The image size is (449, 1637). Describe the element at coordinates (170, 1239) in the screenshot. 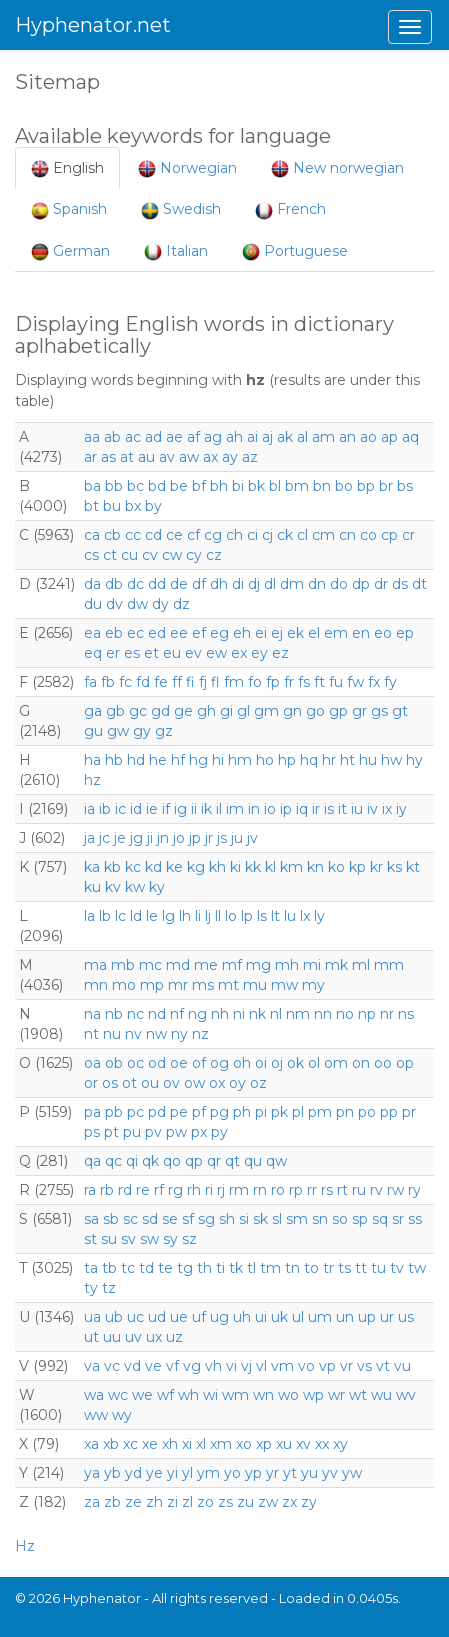

I see `sy` at that location.